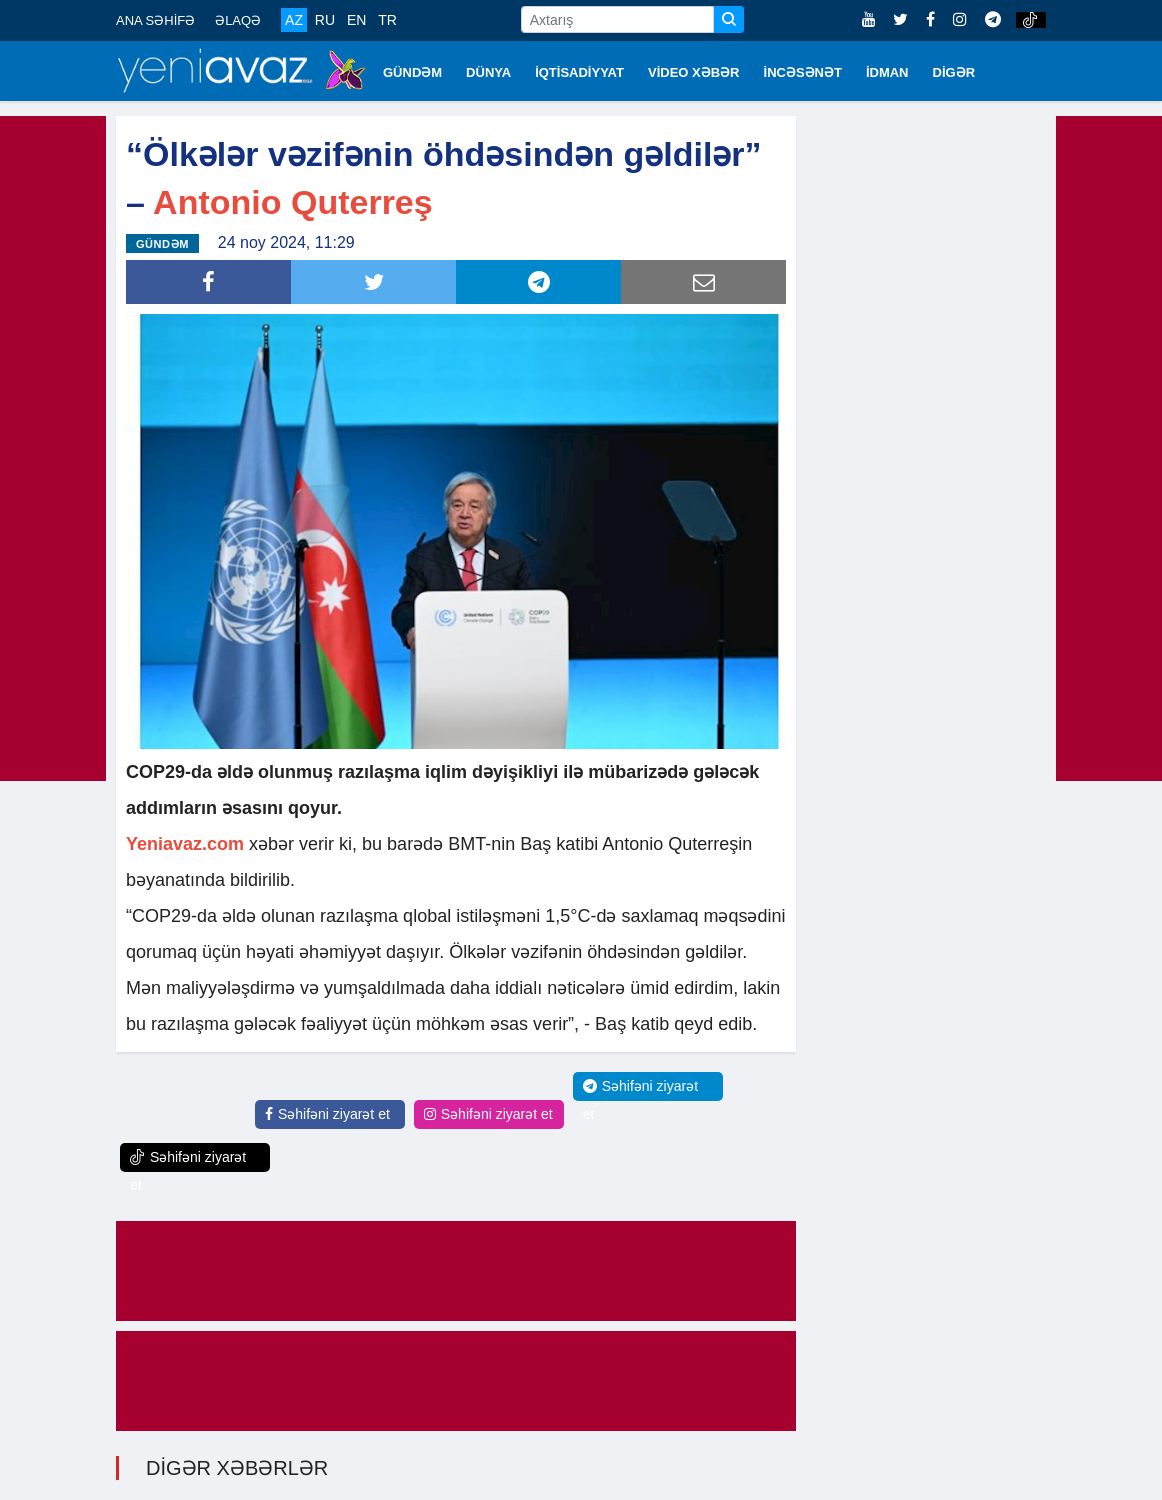 The height and width of the screenshot is (1500, 1162). I want to click on ANA SƏHİFƏ, so click(155, 20).